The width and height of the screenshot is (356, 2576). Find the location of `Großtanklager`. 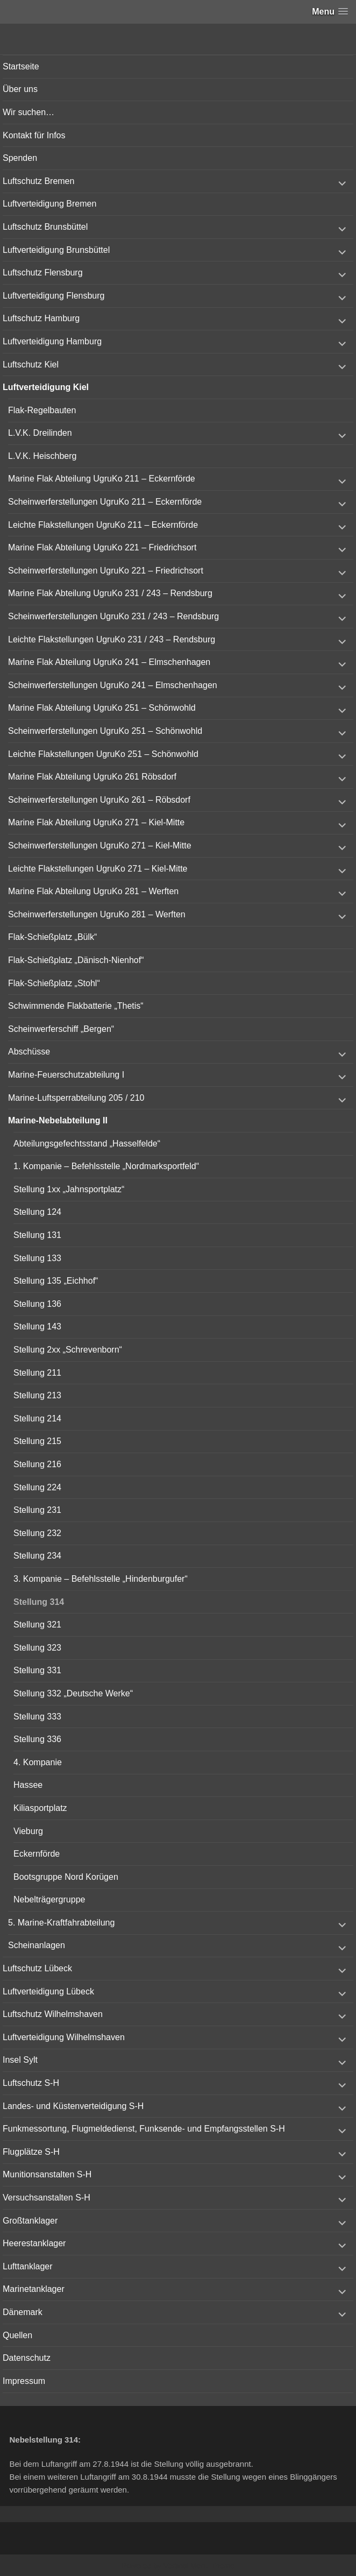

Großtanklager is located at coordinates (30, 2220).